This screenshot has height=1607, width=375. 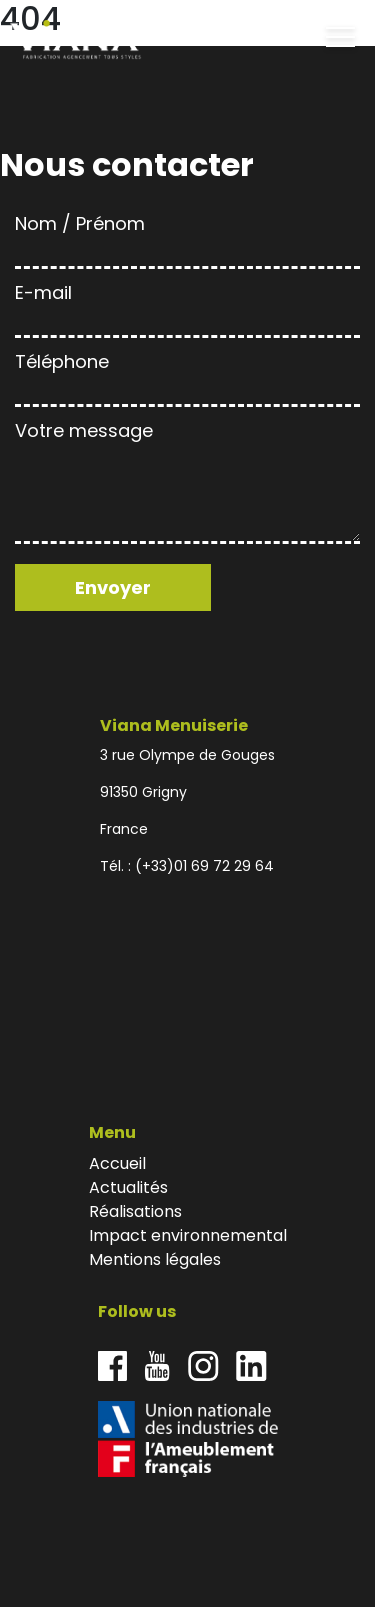 I want to click on Actualités, so click(x=128, y=1187).